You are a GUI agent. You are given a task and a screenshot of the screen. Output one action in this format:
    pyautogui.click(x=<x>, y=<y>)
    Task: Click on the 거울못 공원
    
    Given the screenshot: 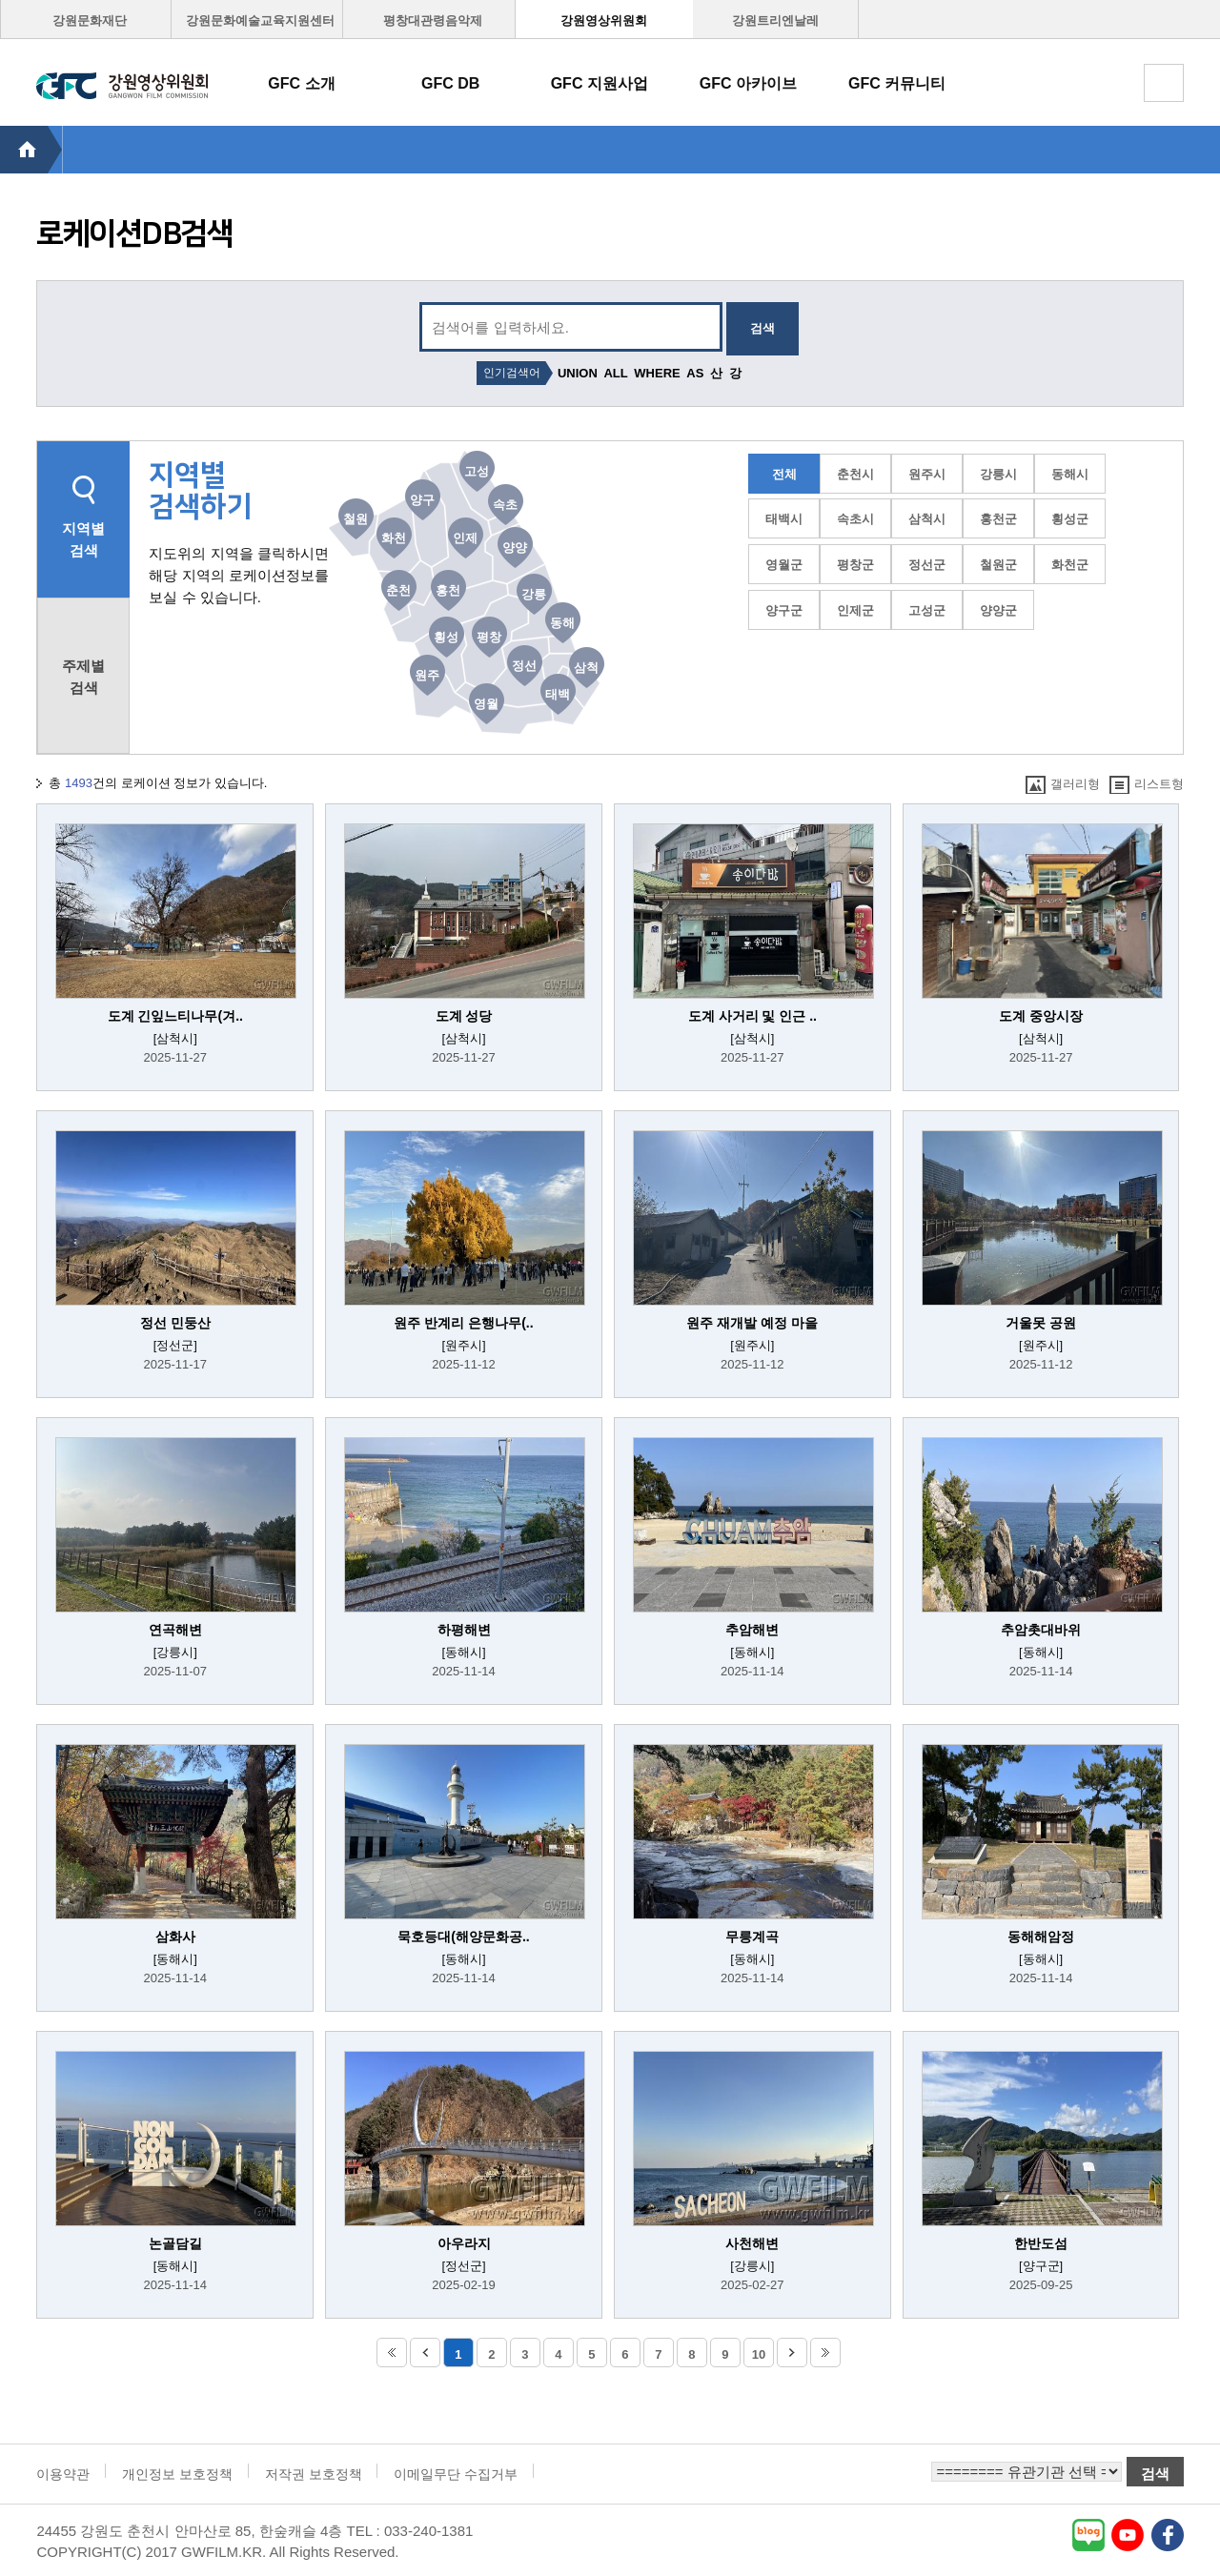 What is the action you would take?
    pyautogui.click(x=1041, y=1322)
    